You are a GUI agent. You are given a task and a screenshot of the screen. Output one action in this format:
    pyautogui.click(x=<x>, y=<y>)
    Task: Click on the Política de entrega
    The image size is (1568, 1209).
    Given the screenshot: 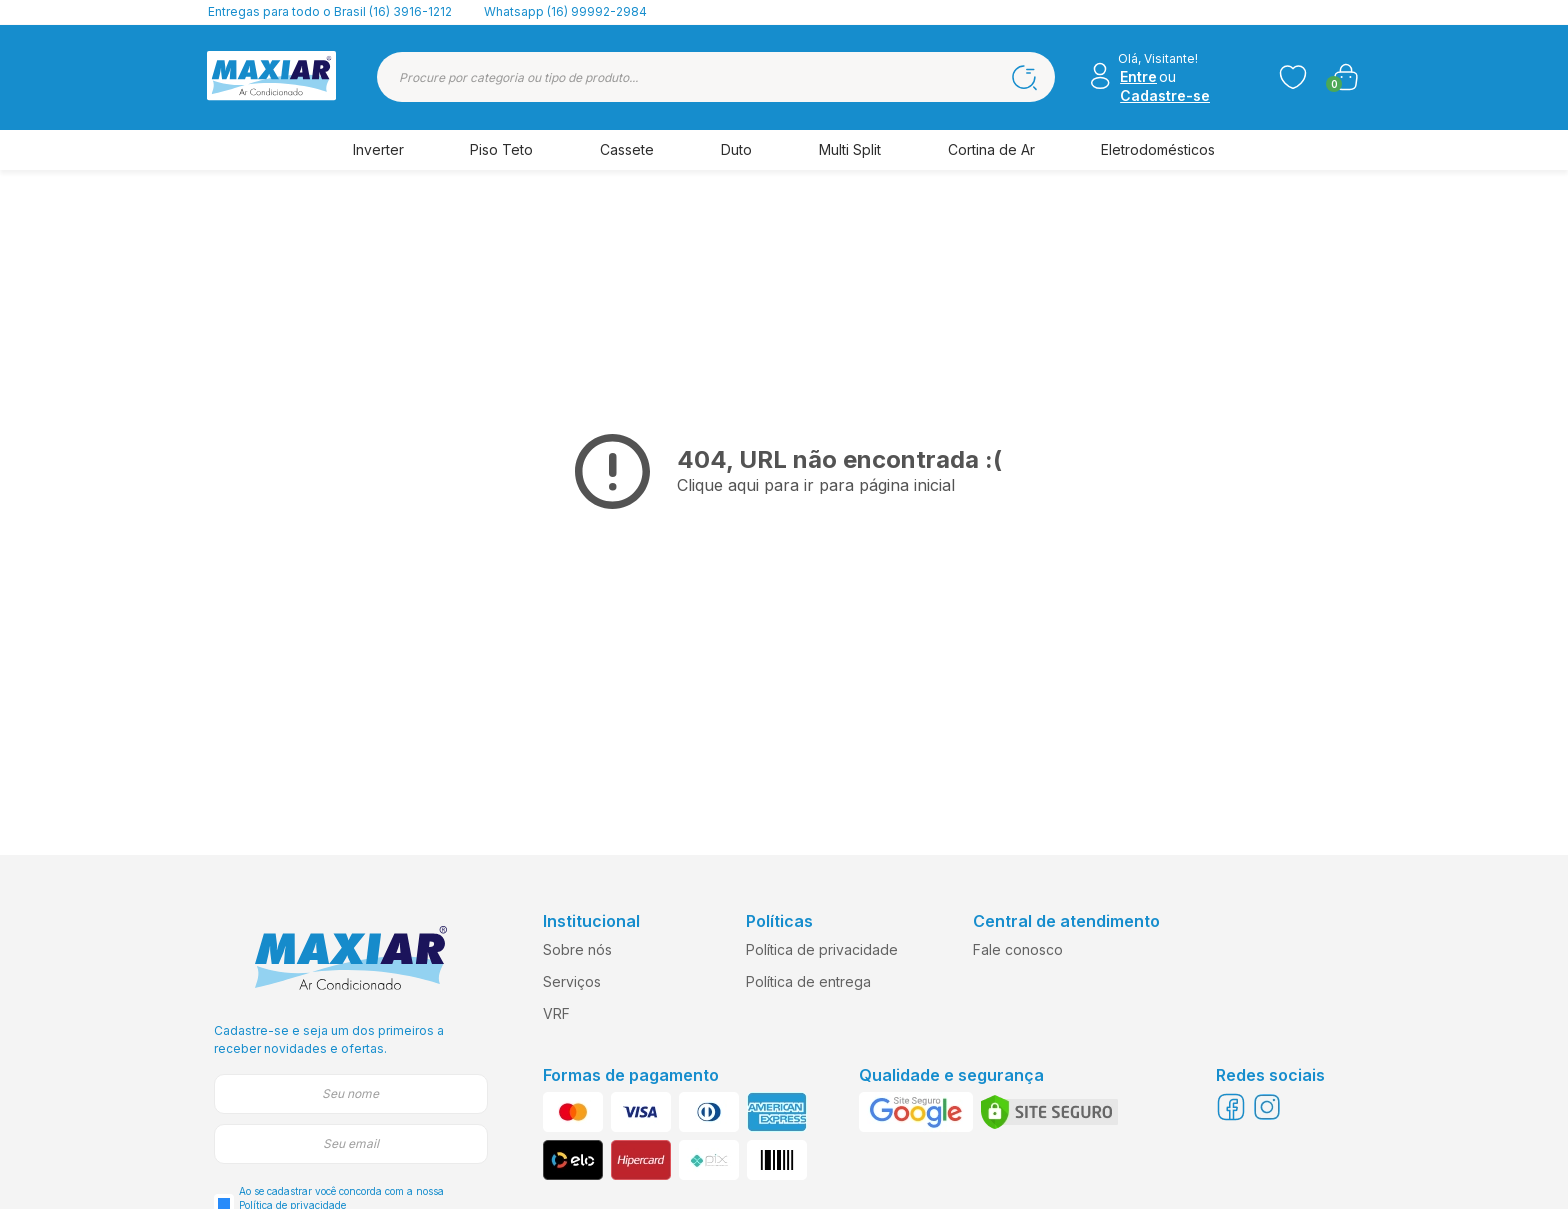 What is the action you would take?
    pyautogui.click(x=808, y=981)
    